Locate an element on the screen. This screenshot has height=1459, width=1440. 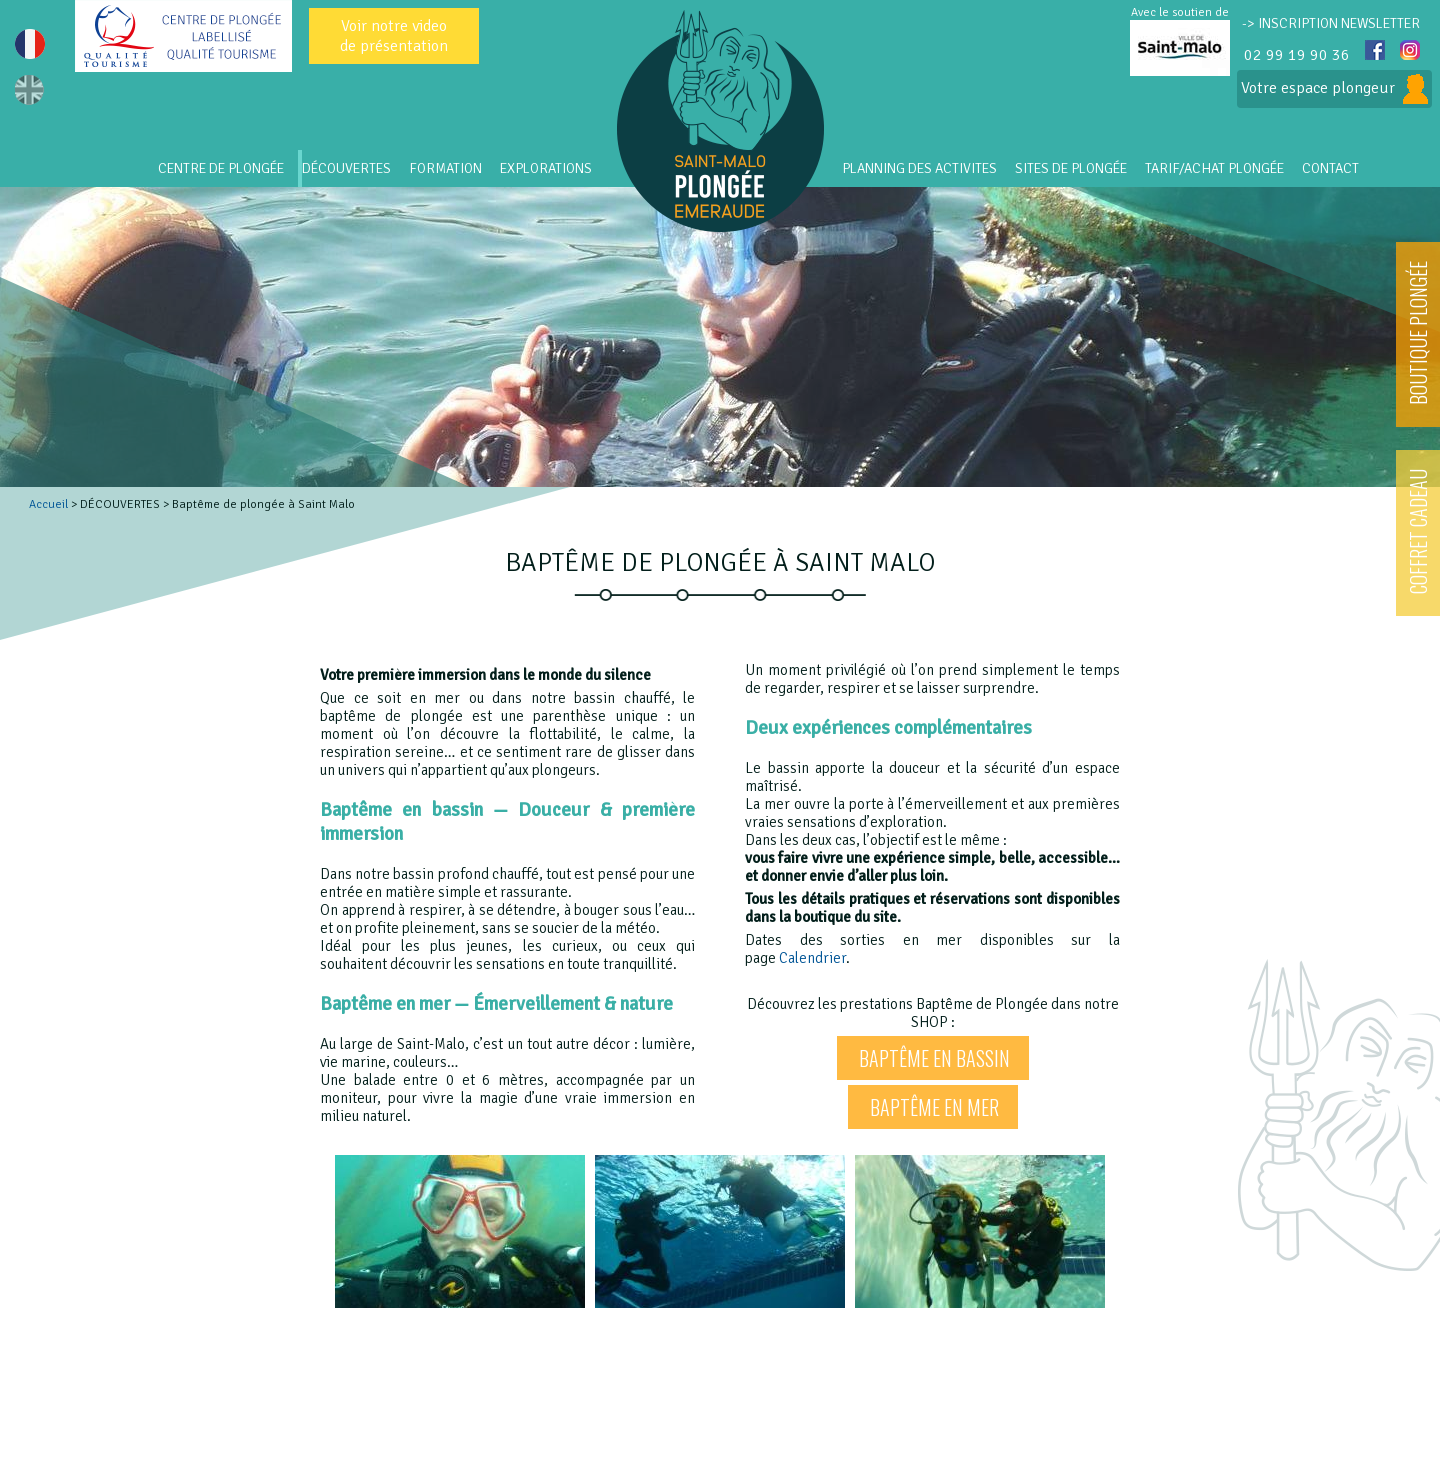
Baptême en bassin is located at coordinates (934, 1058).